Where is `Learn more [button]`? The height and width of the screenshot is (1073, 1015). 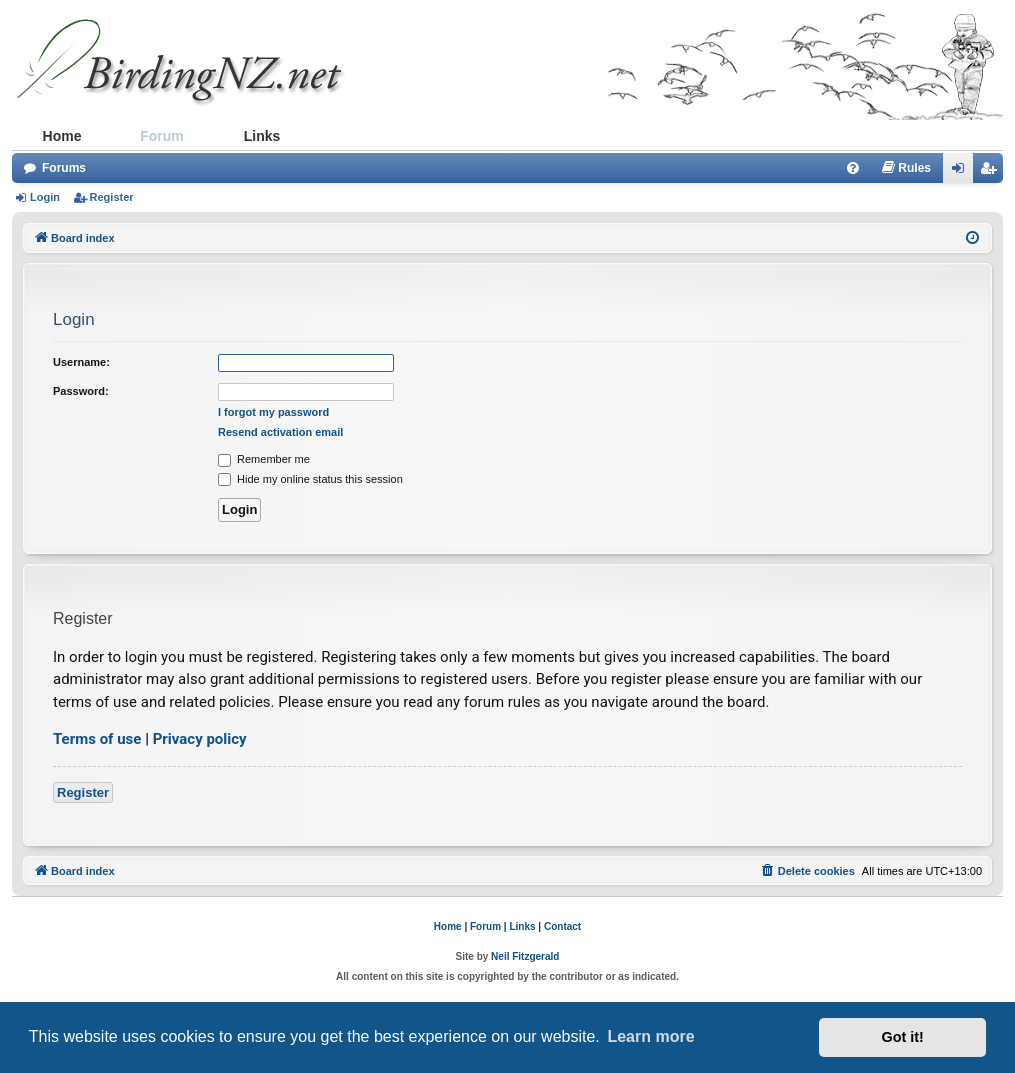 Learn more [button] is located at coordinates (650, 1036).